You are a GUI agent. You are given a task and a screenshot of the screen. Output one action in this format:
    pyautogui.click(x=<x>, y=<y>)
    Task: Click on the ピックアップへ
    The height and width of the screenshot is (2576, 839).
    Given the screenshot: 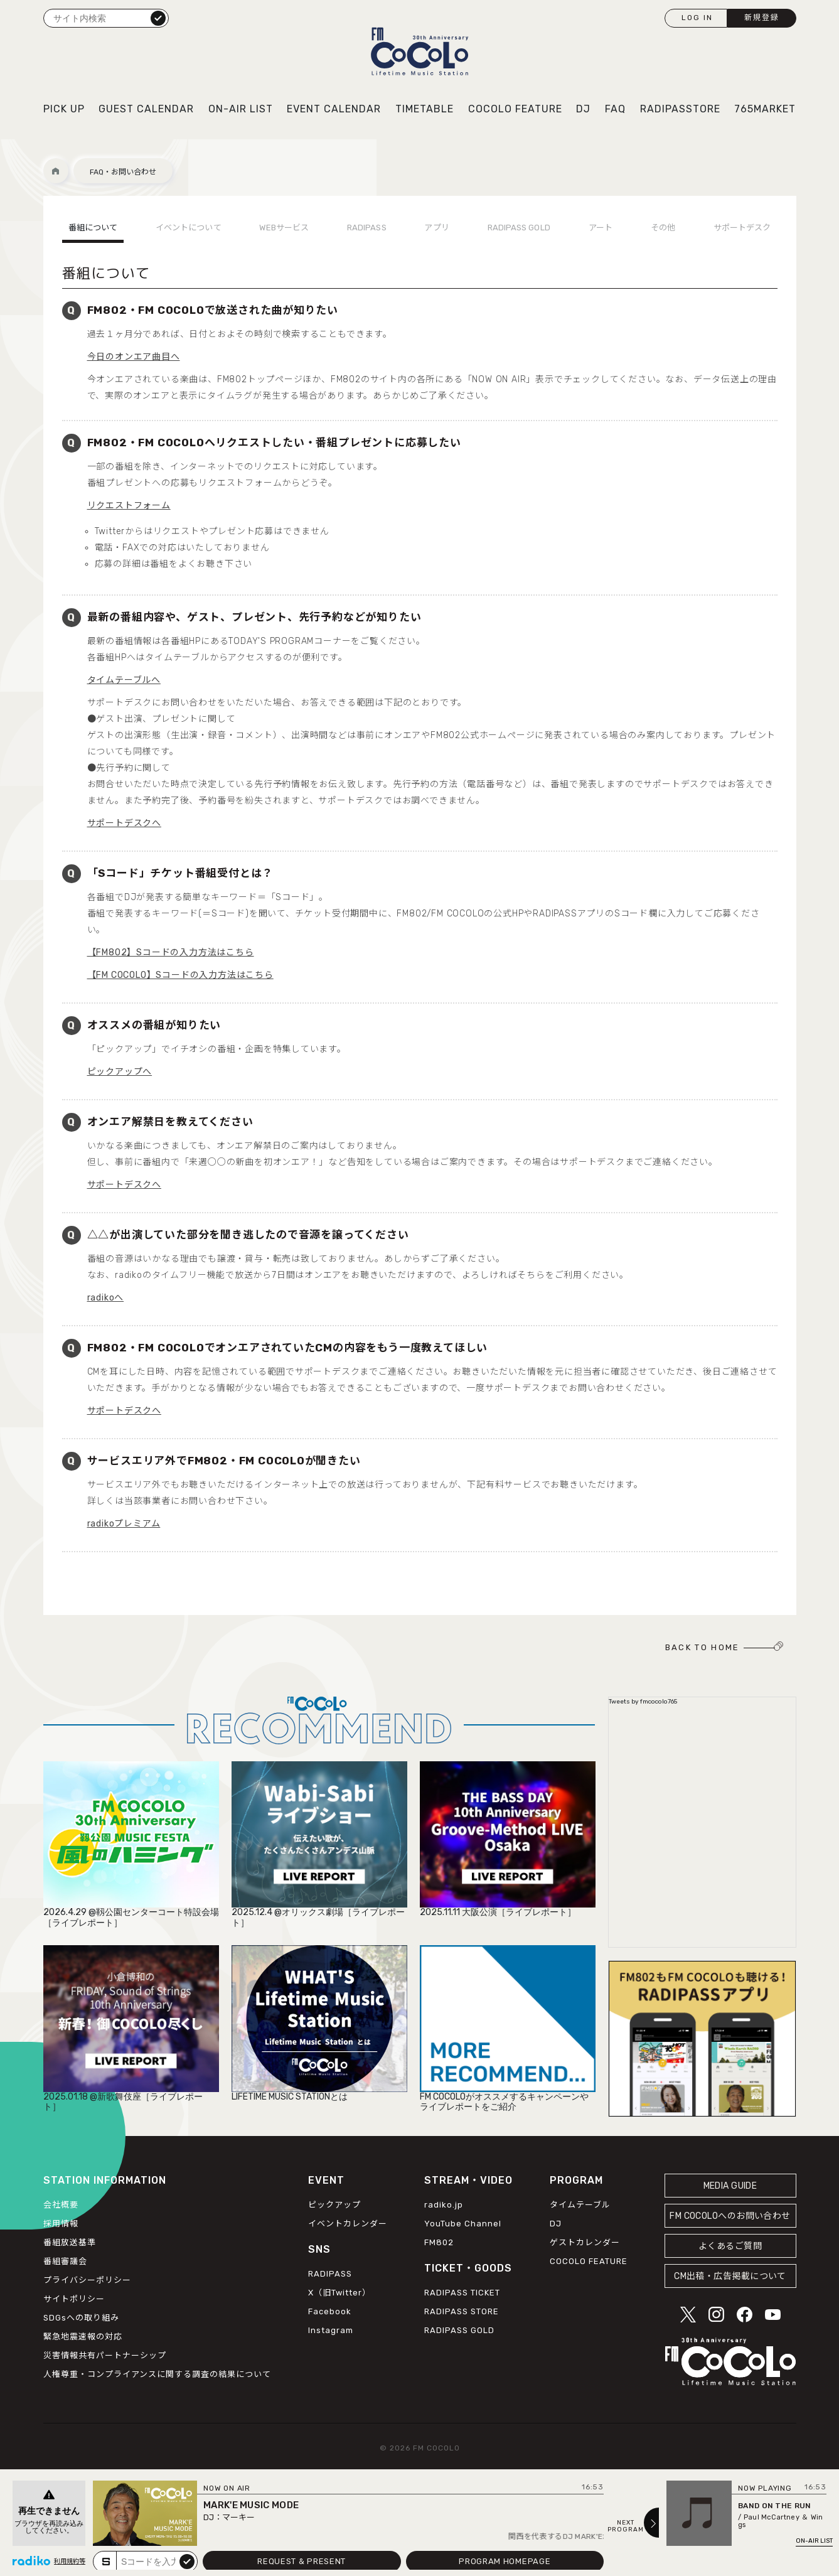 What is the action you would take?
    pyautogui.click(x=119, y=1071)
    